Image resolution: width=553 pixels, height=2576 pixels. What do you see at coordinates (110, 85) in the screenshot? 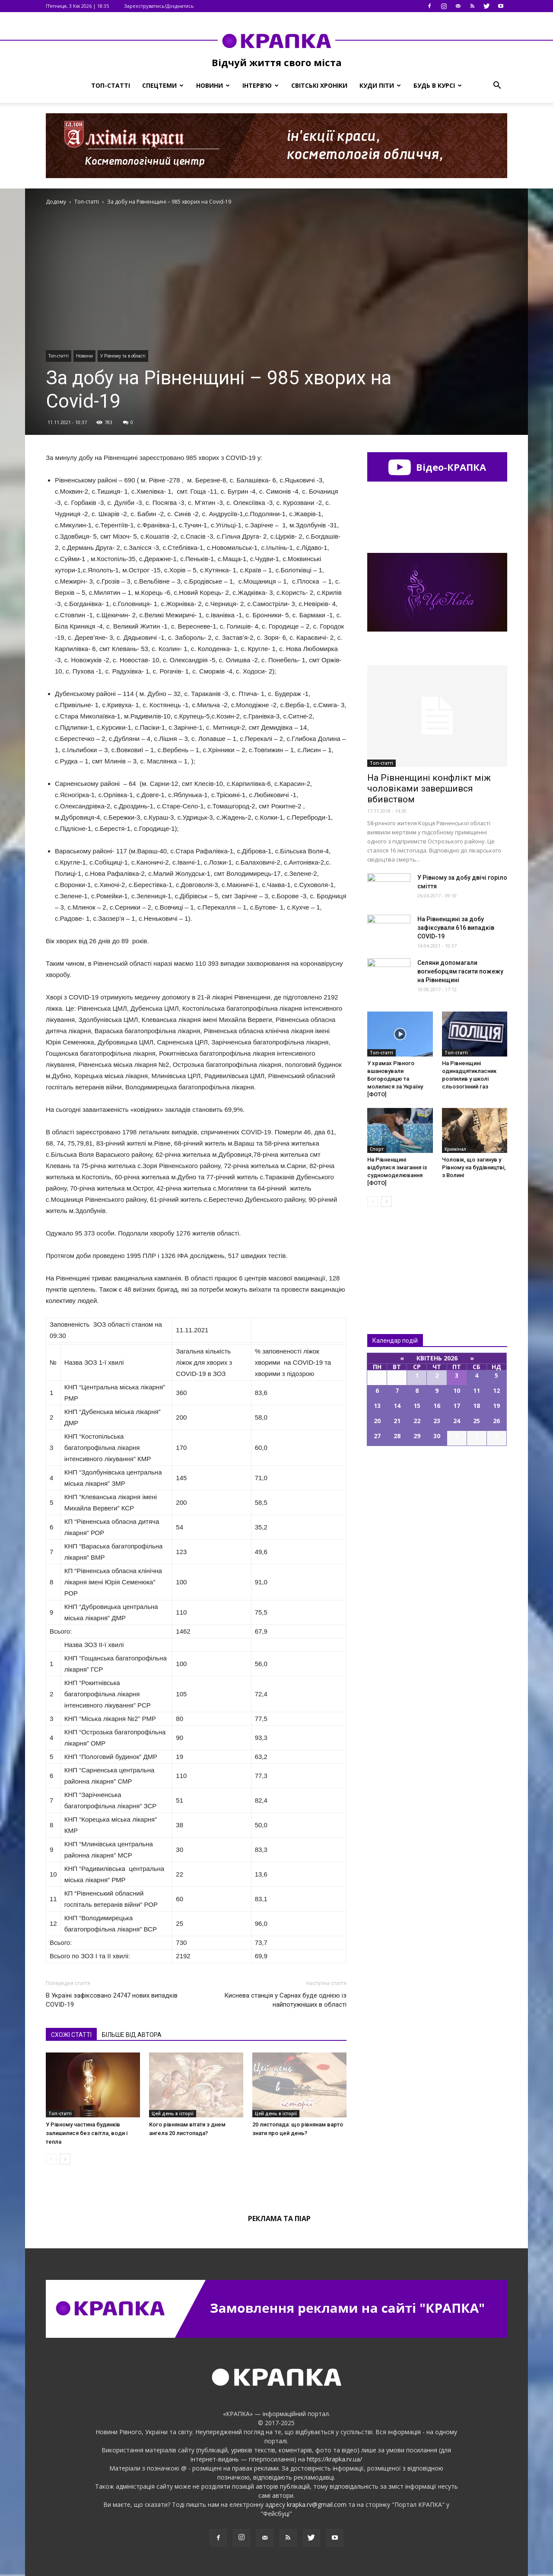
I see `Топ-статті` at bounding box center [110, 85].